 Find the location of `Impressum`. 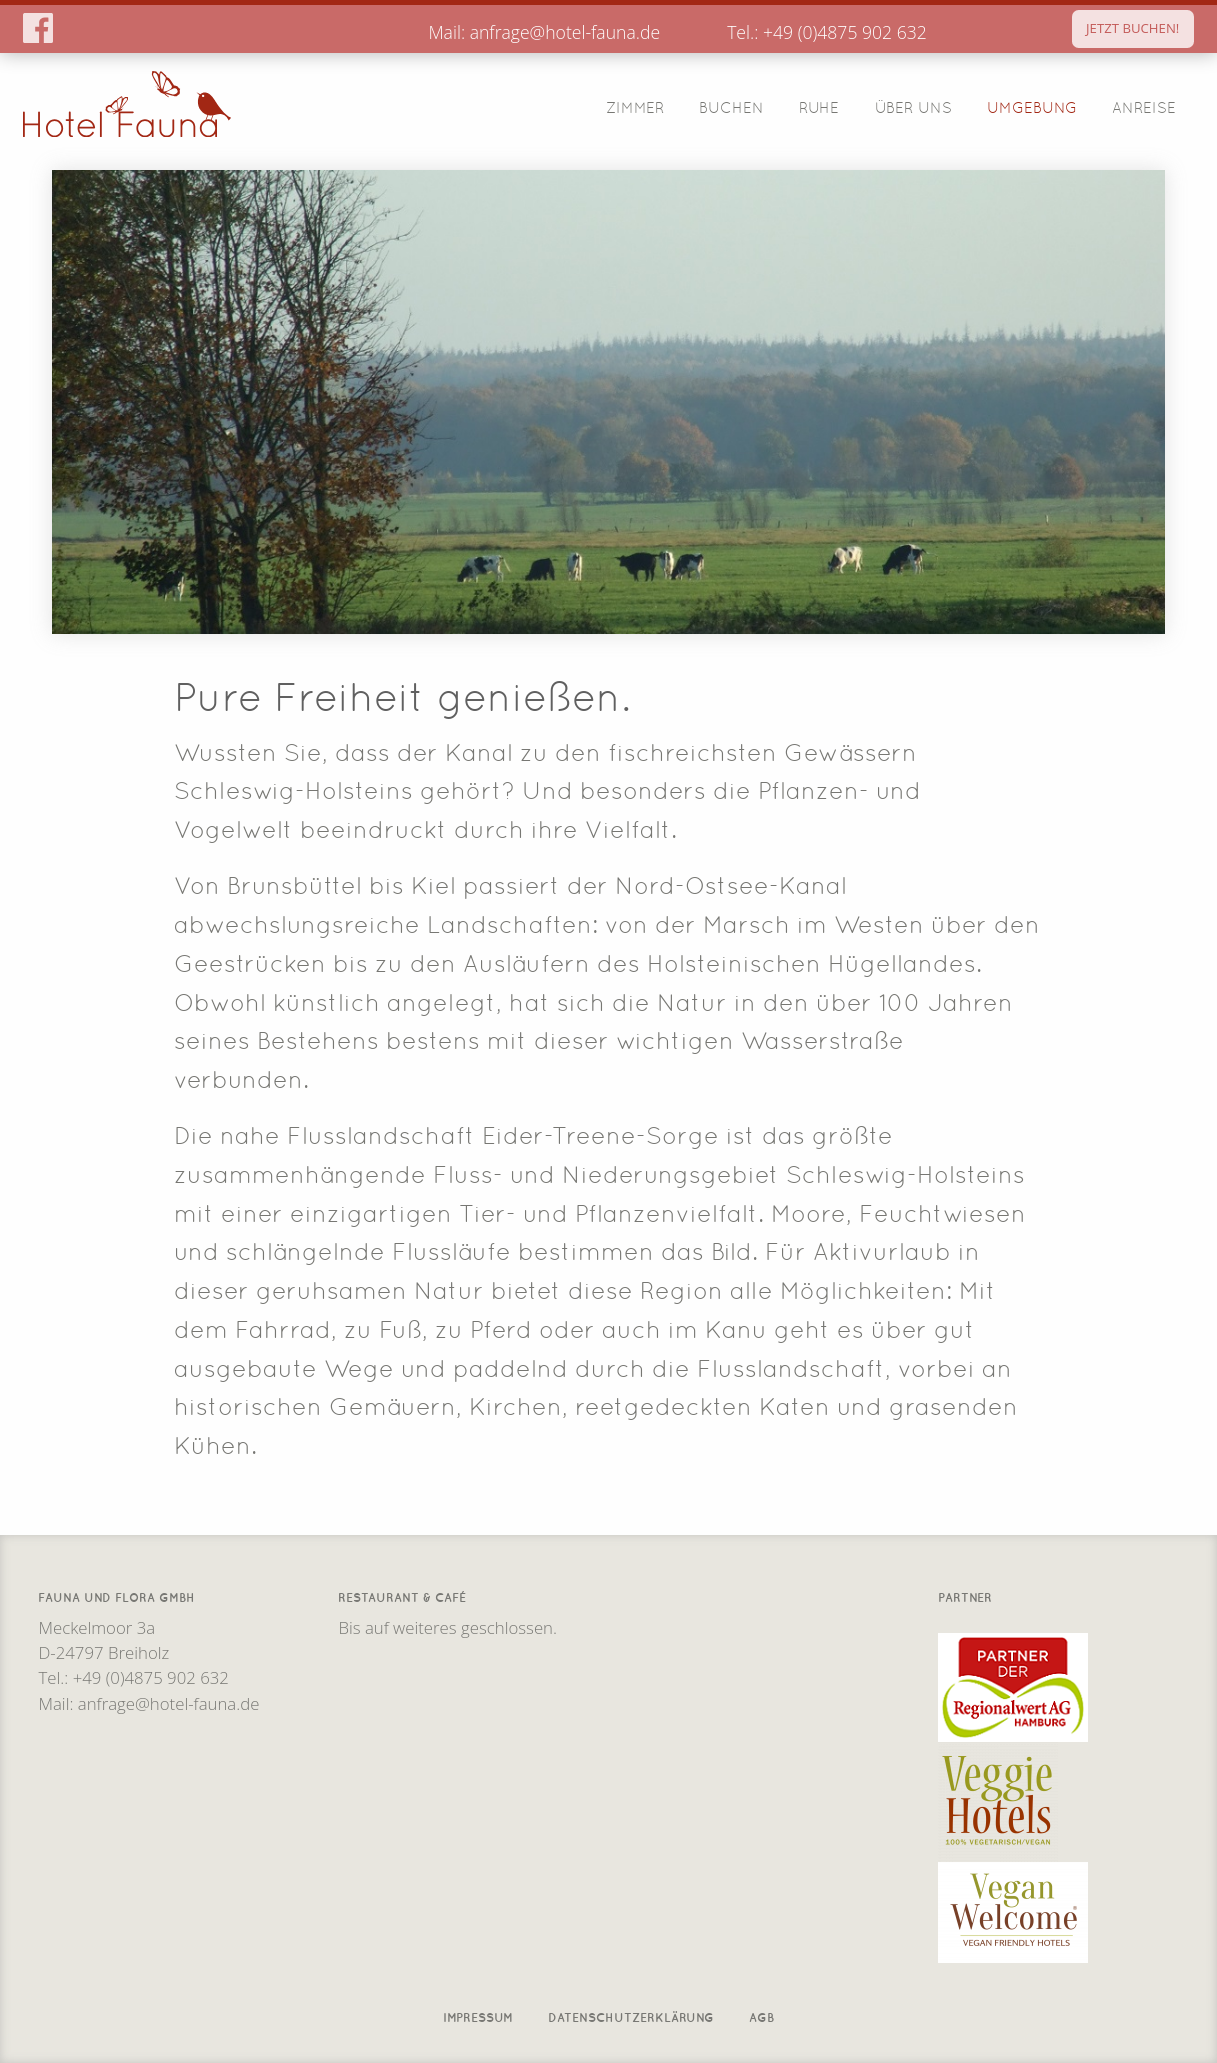

Impressum is located at coordinates (478, 2015).